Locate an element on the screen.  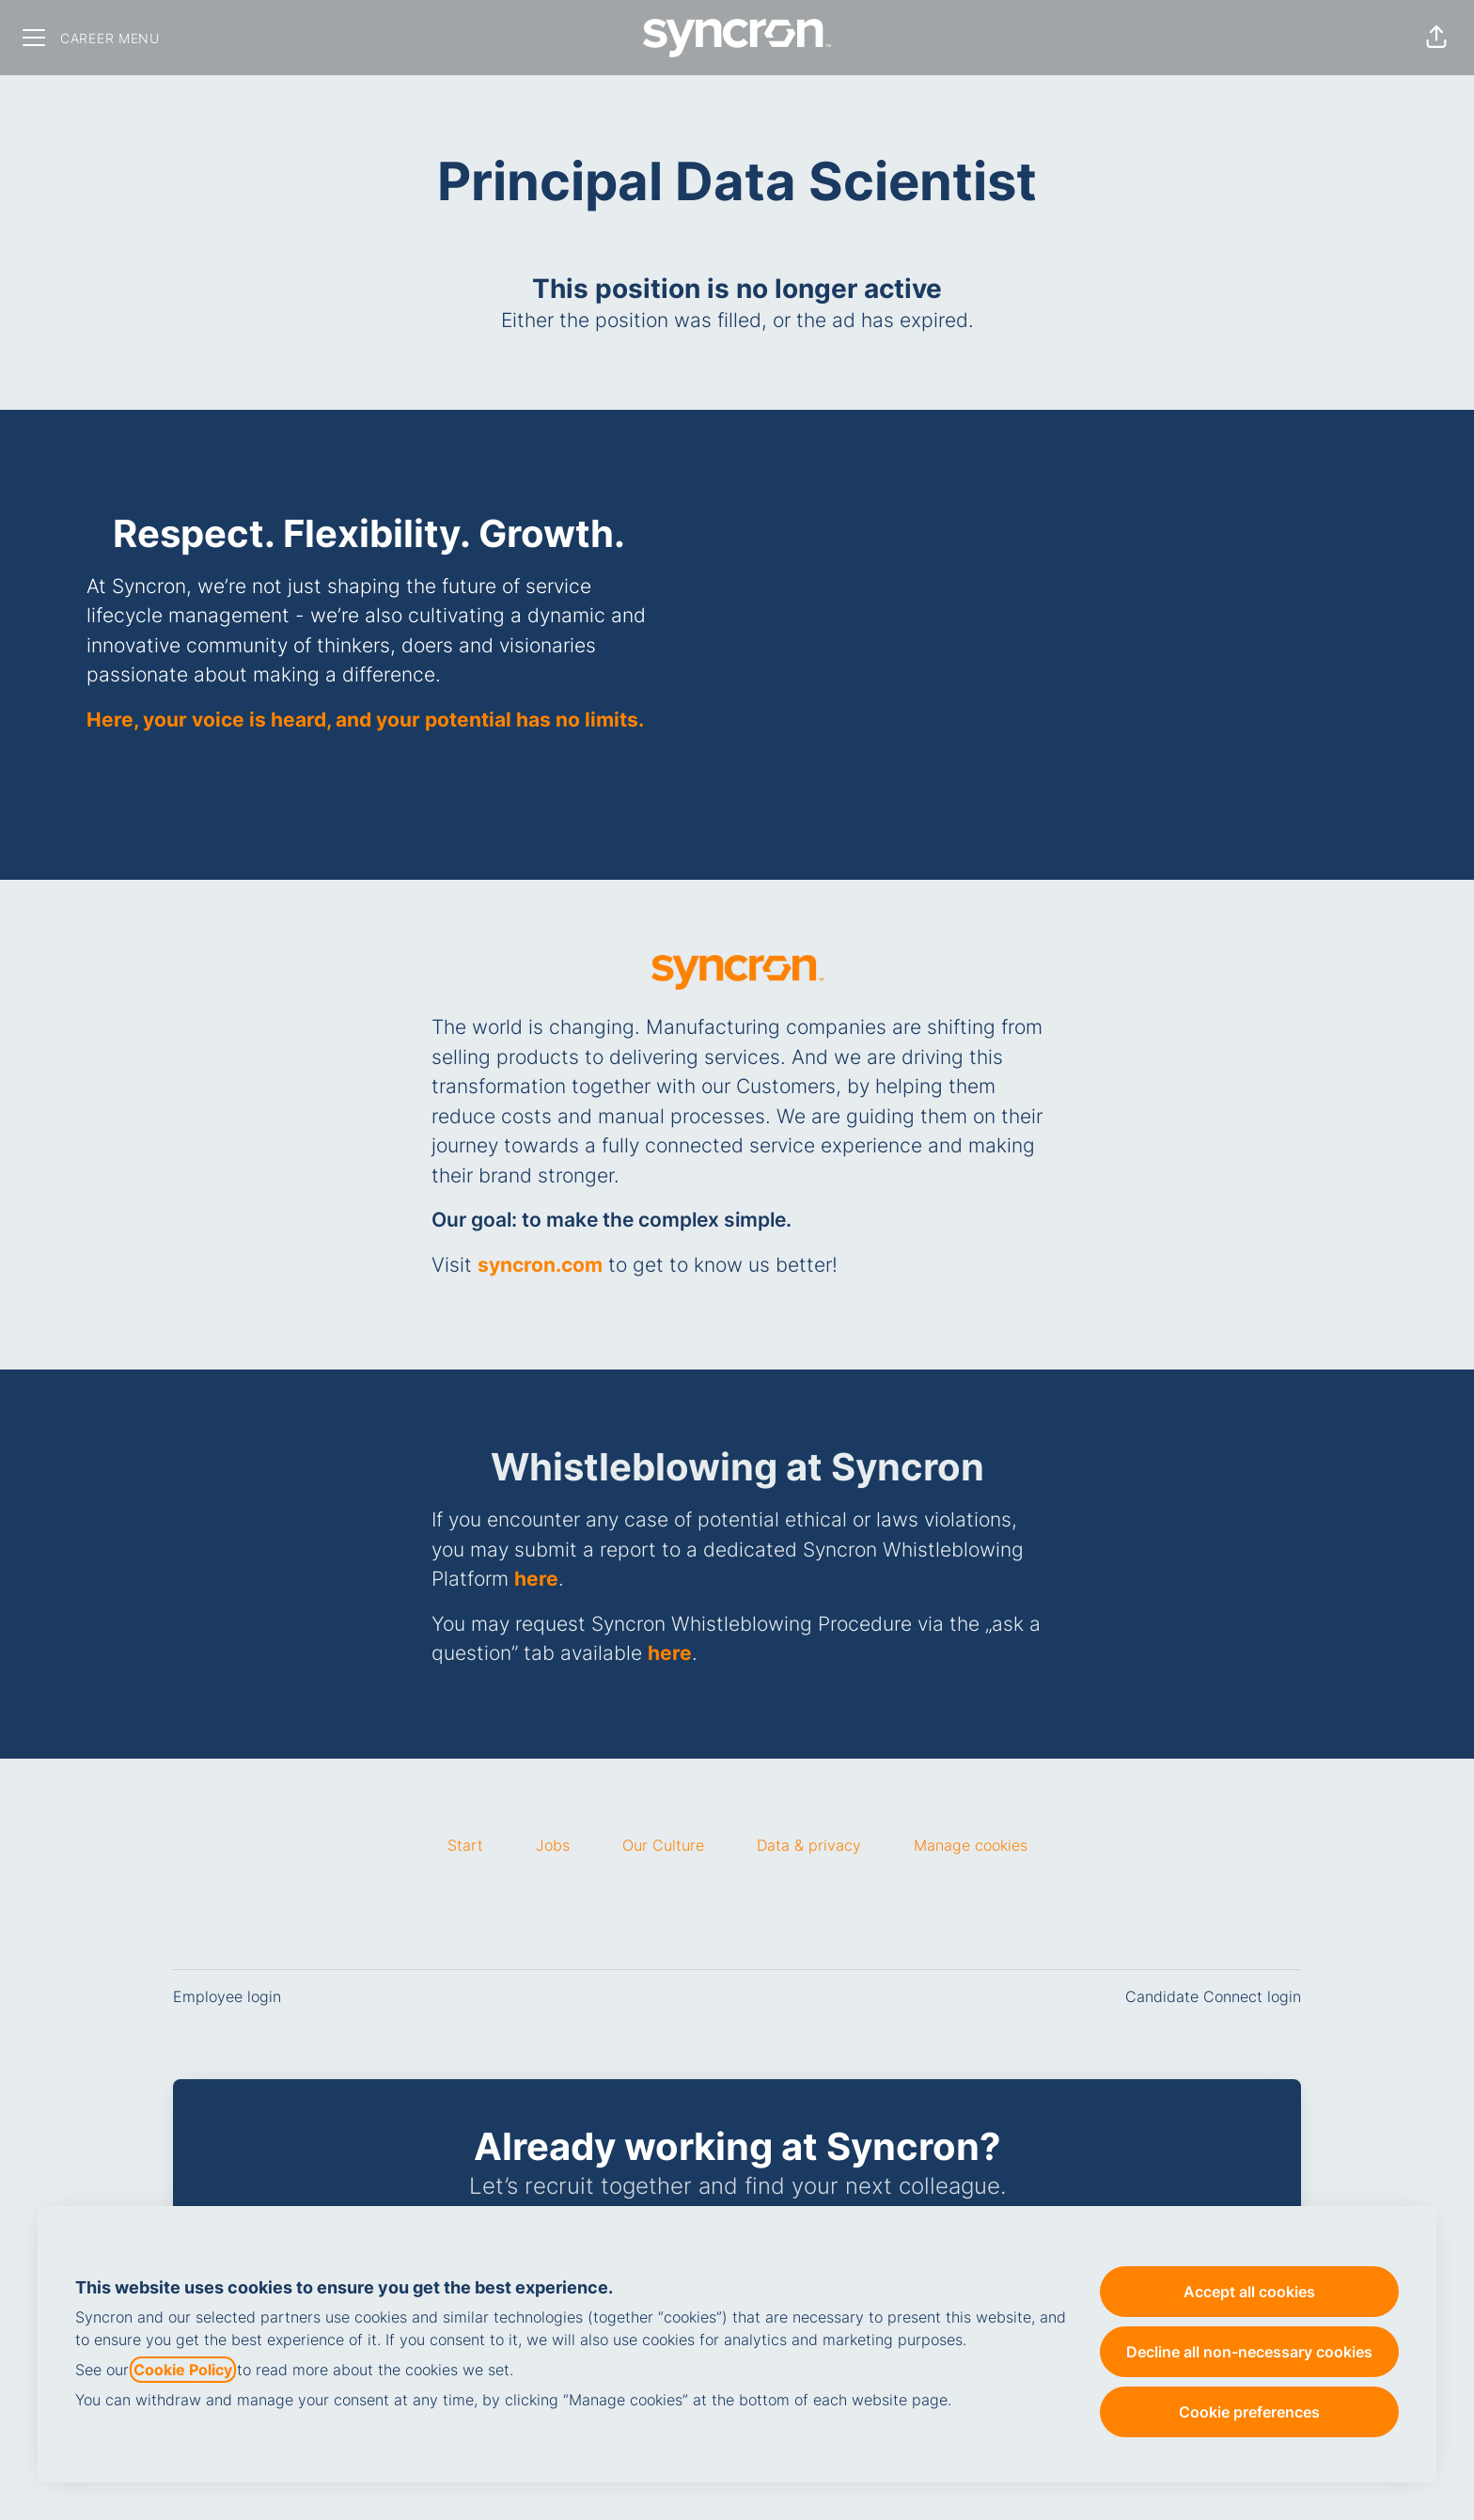
here is located at coordinates (536, 1578).